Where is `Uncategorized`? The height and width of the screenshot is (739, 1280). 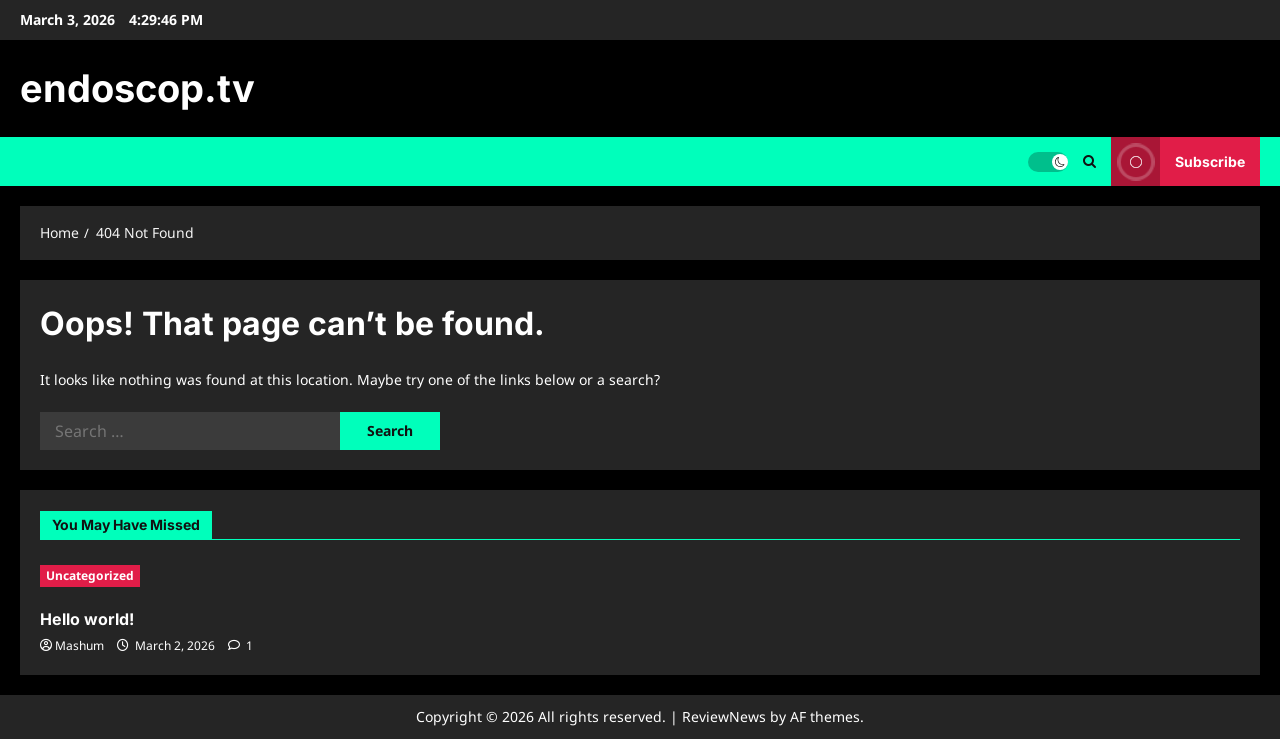 Uncategorized is located at coordinates (90, 575).